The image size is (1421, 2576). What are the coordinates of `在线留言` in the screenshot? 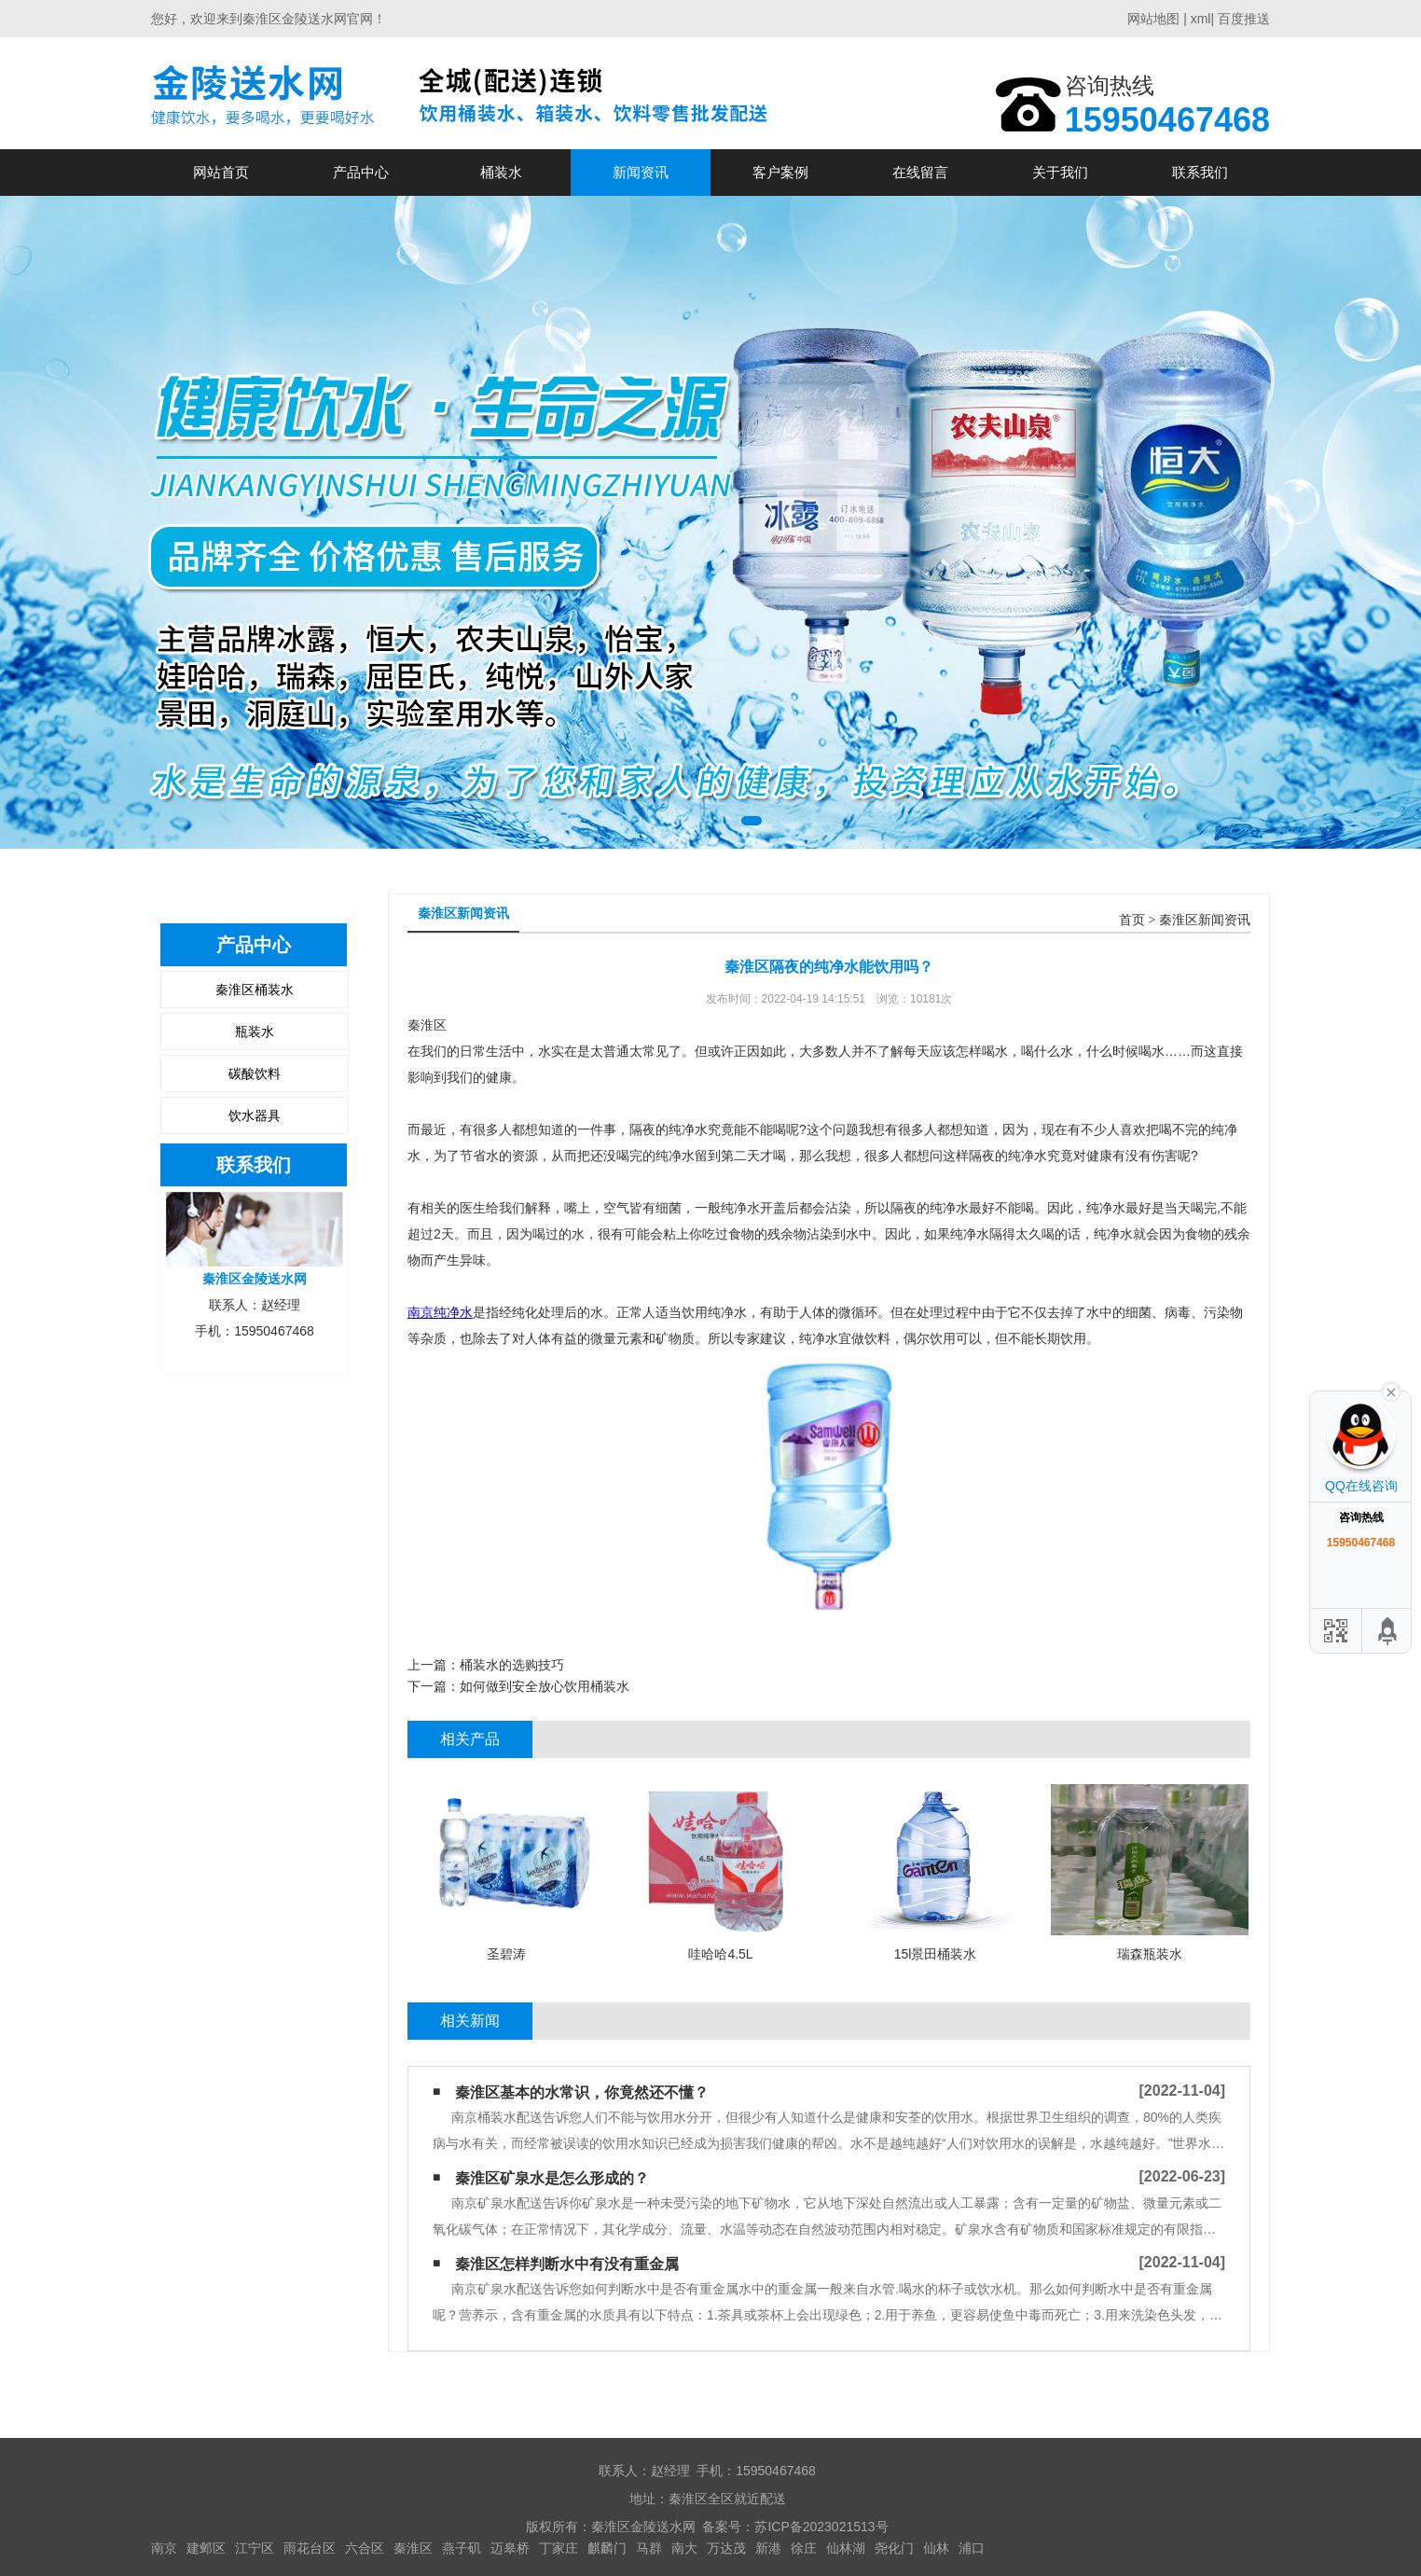 It's located at (920, 172).